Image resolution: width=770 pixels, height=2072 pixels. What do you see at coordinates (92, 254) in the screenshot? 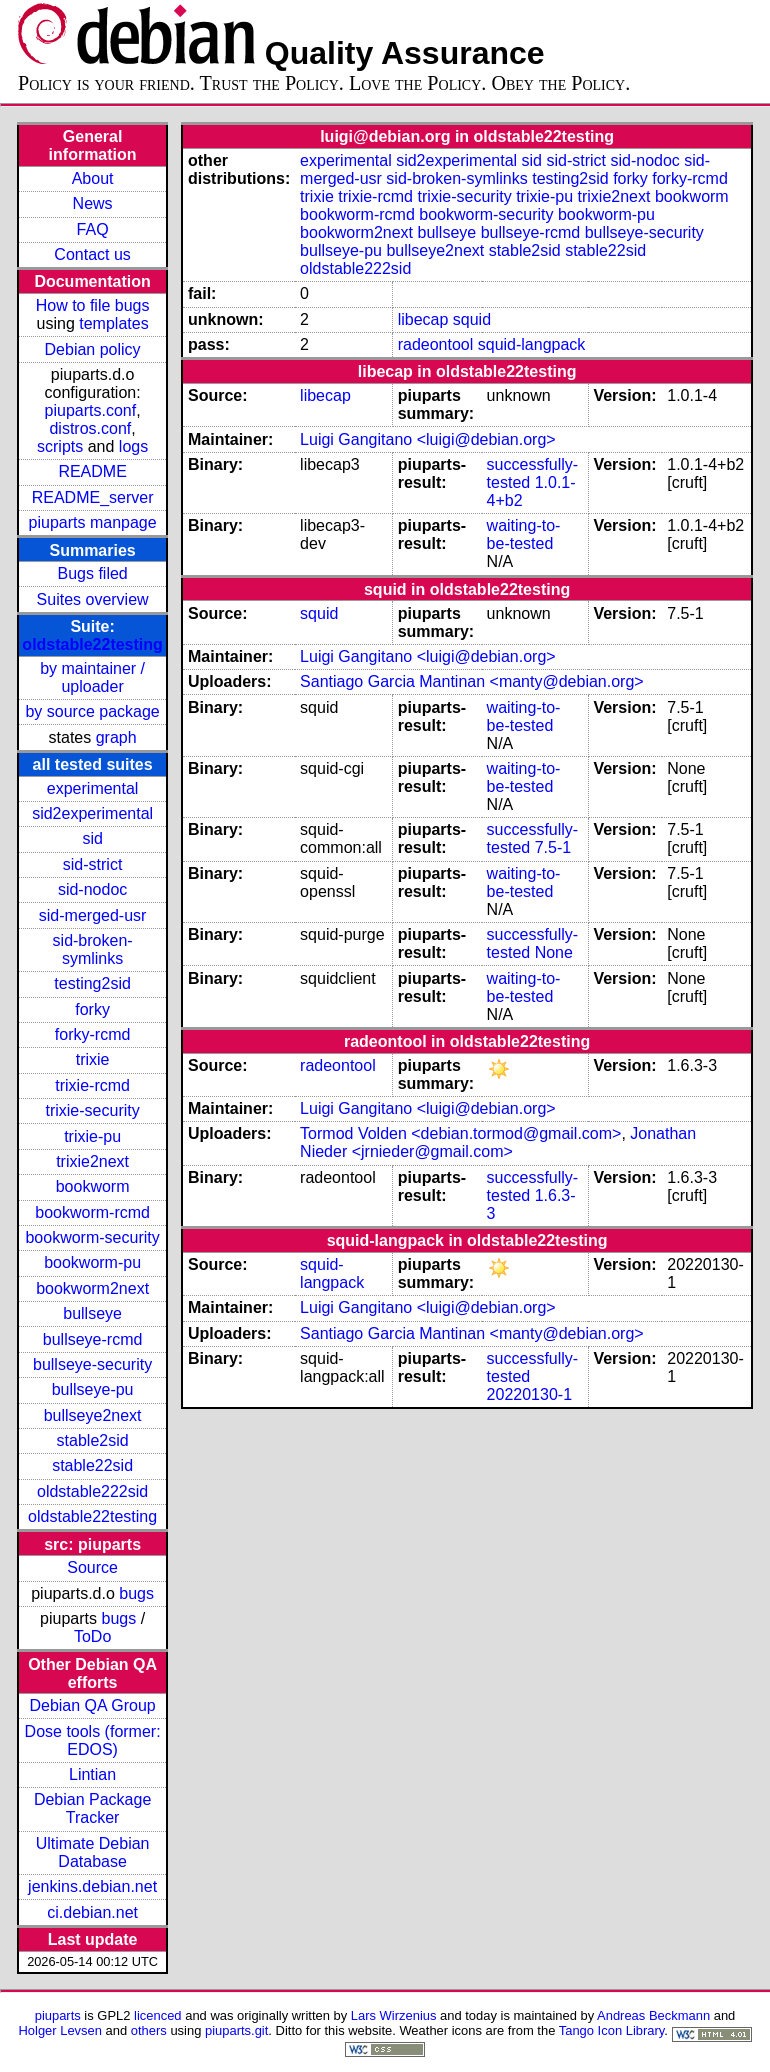
I see `Contact us` at bounding box center [92, 254].